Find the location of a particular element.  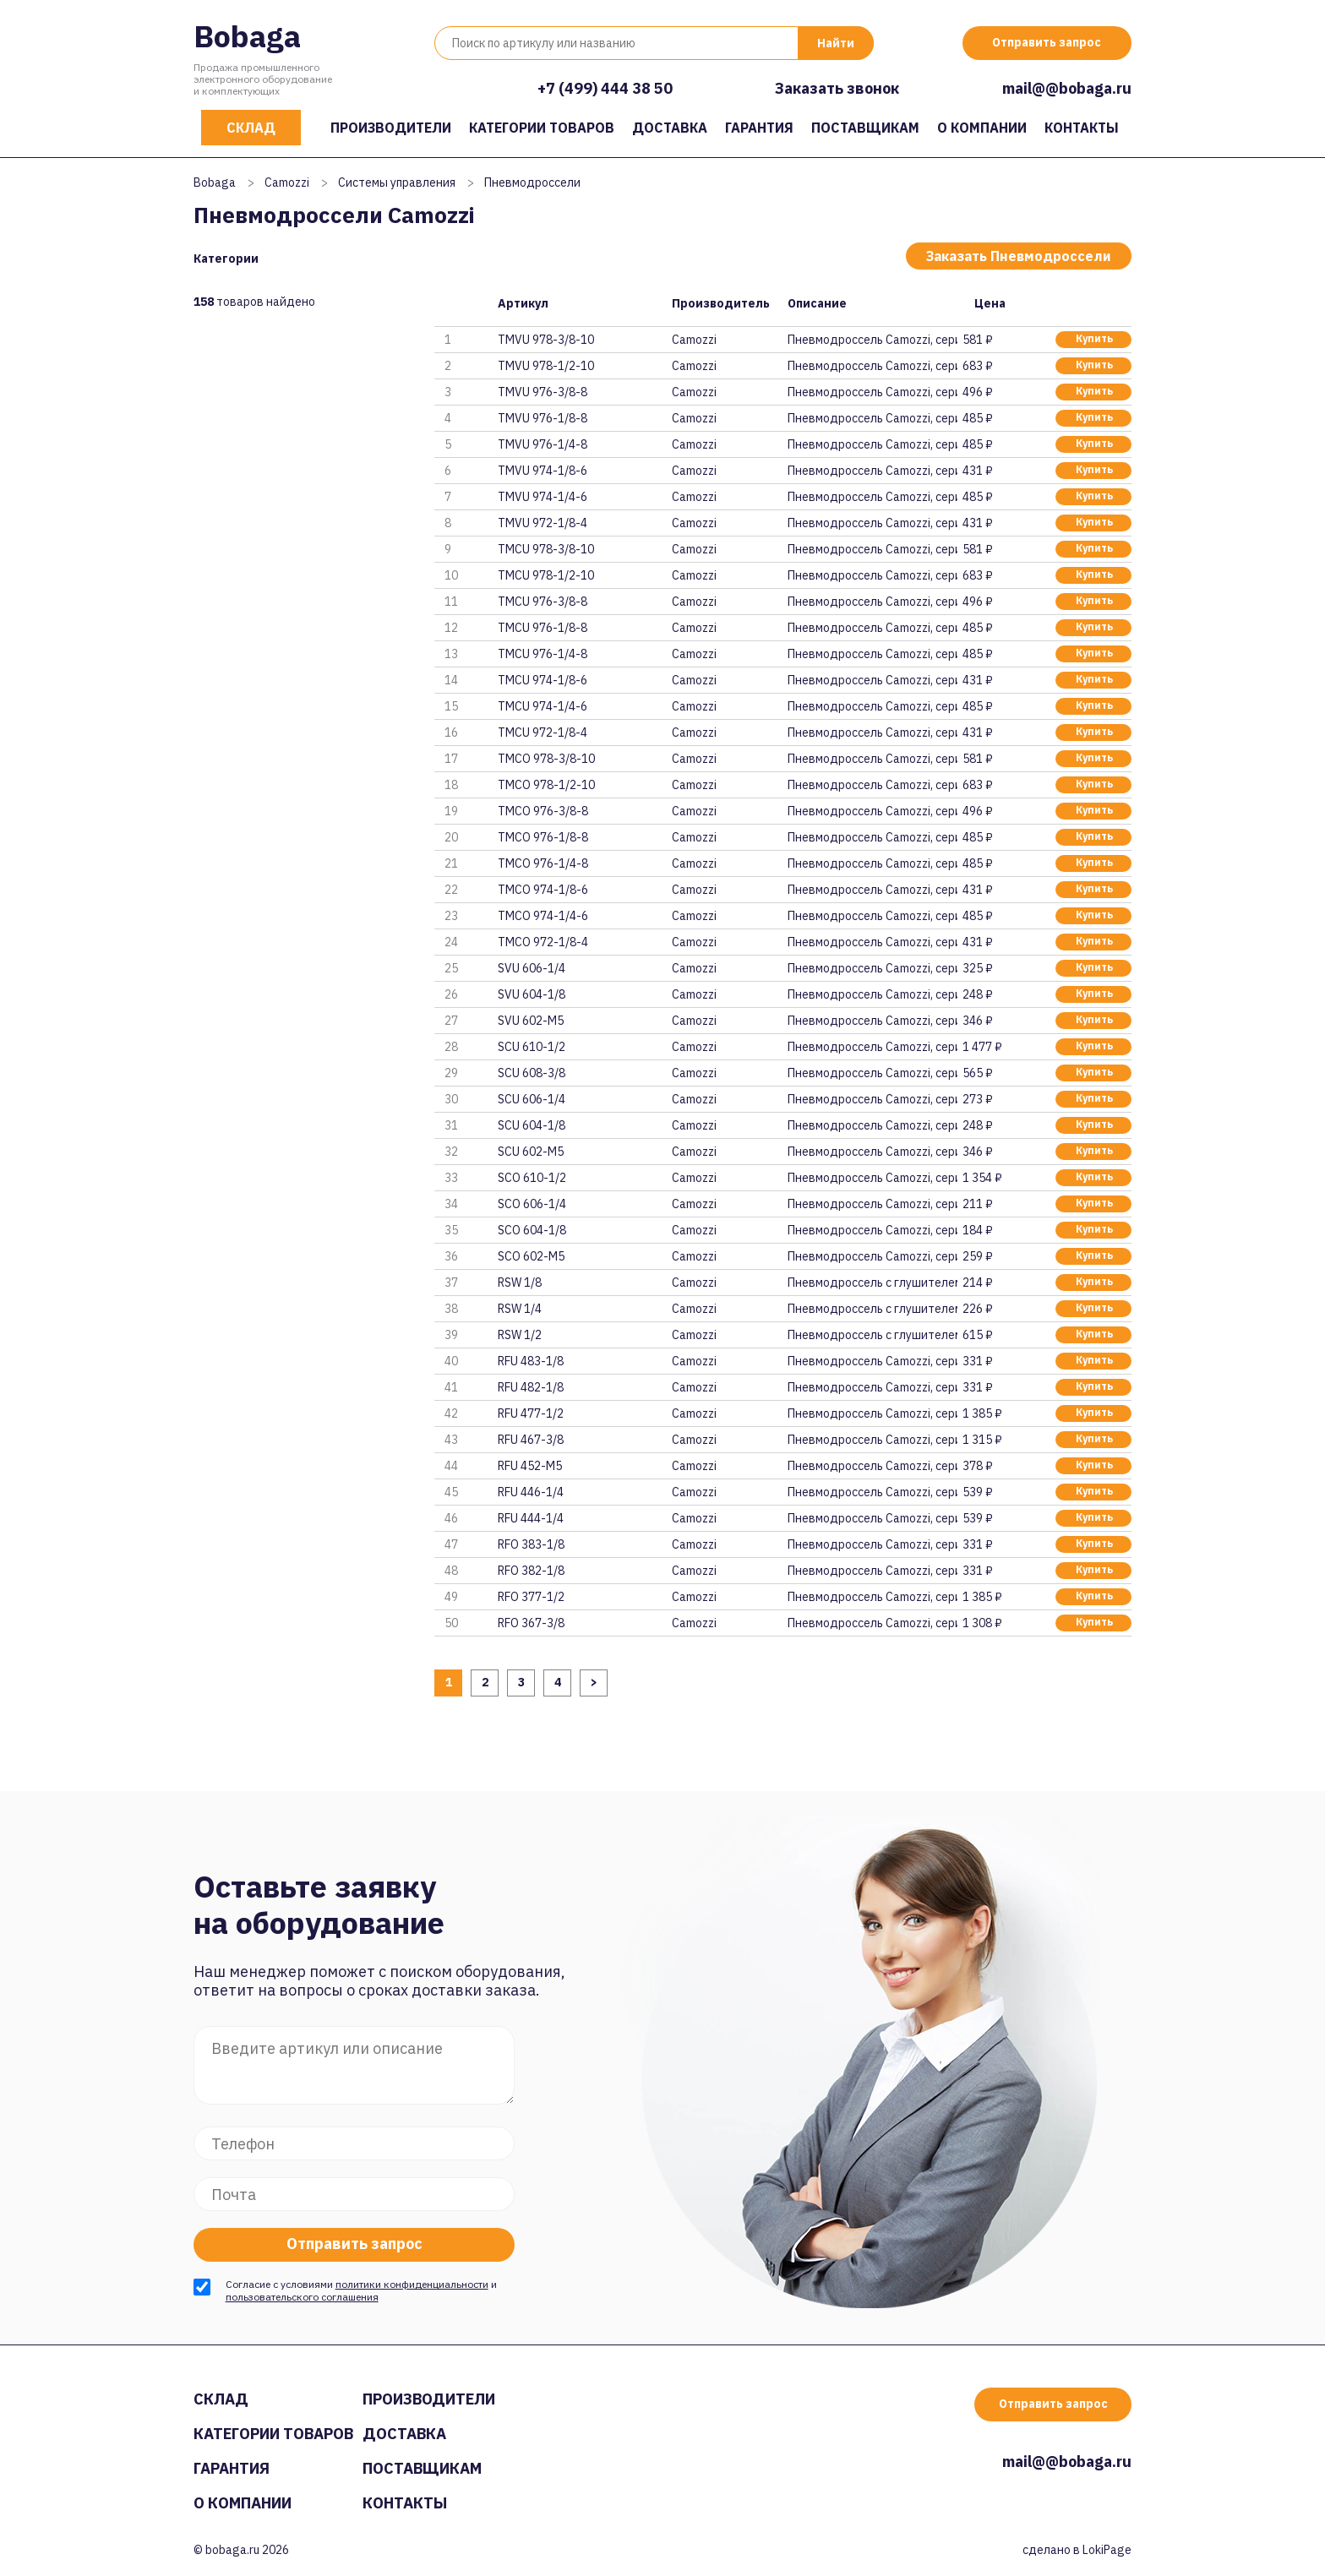

TMCO 976-1/8-8 is located at coordinates (543, 837).